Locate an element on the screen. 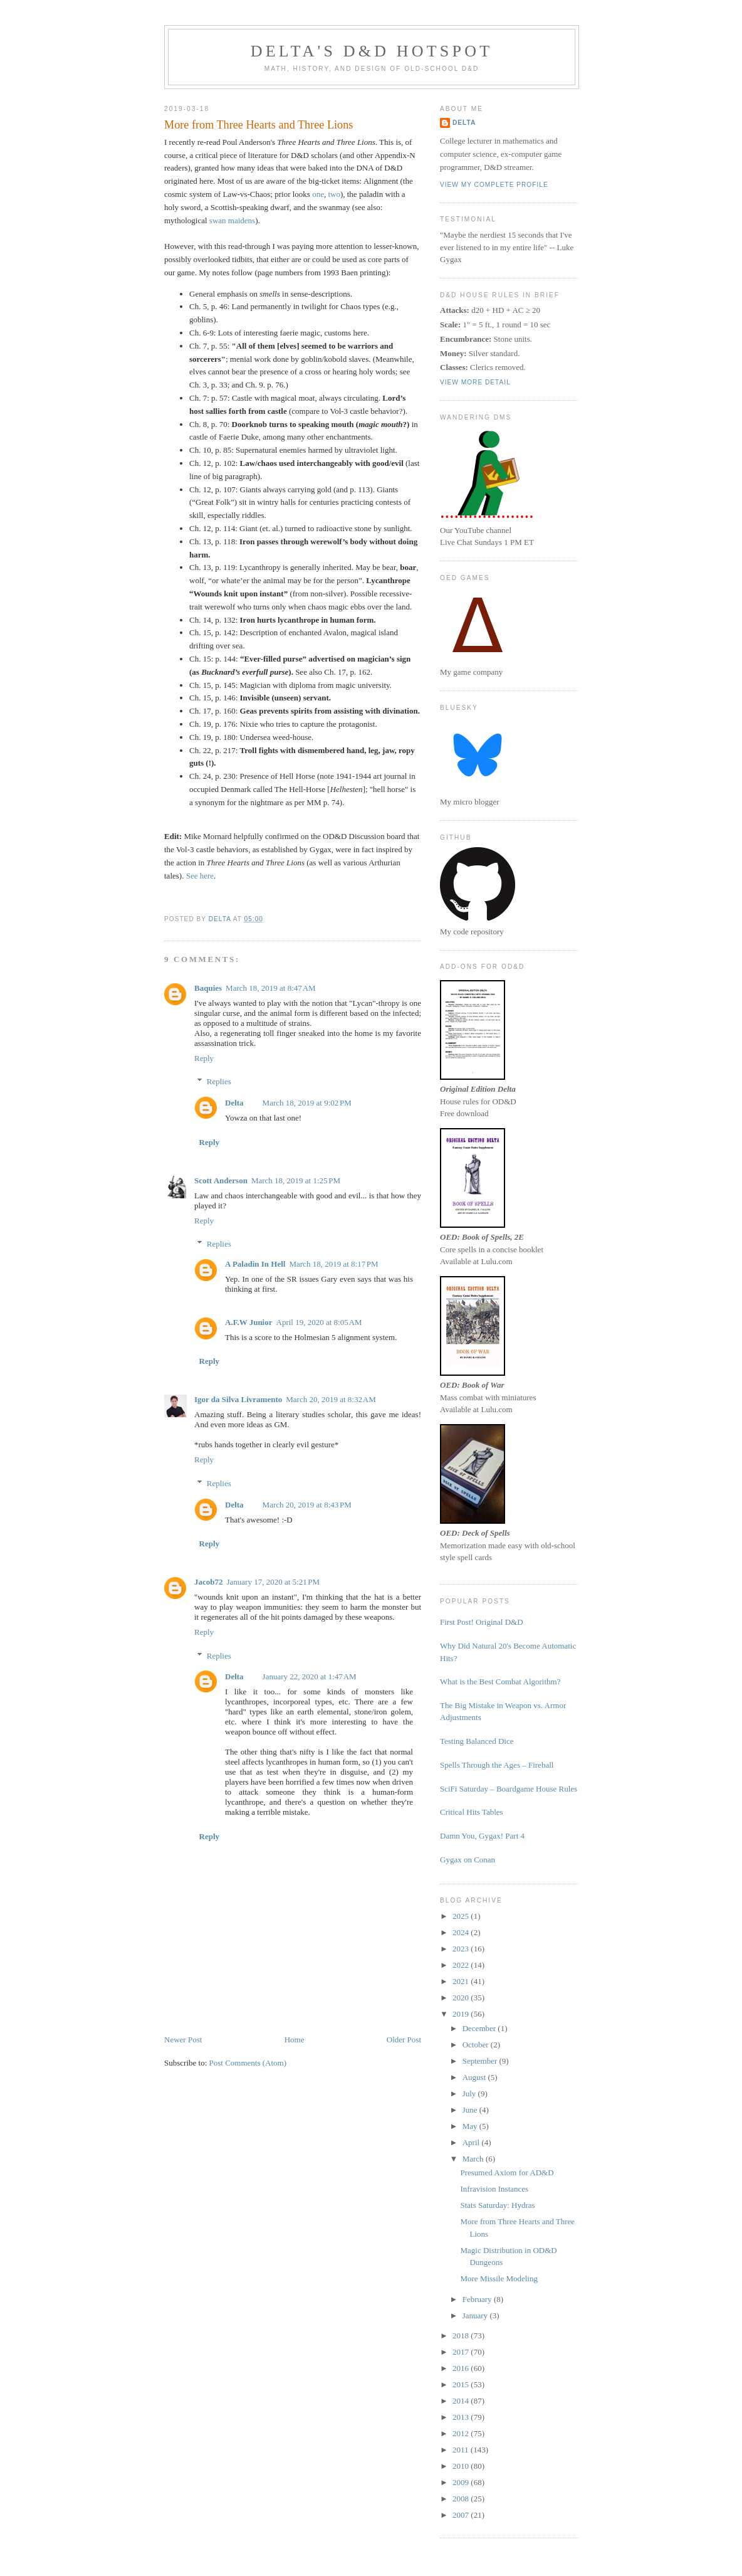  July is located at coordinates (470, 2093).